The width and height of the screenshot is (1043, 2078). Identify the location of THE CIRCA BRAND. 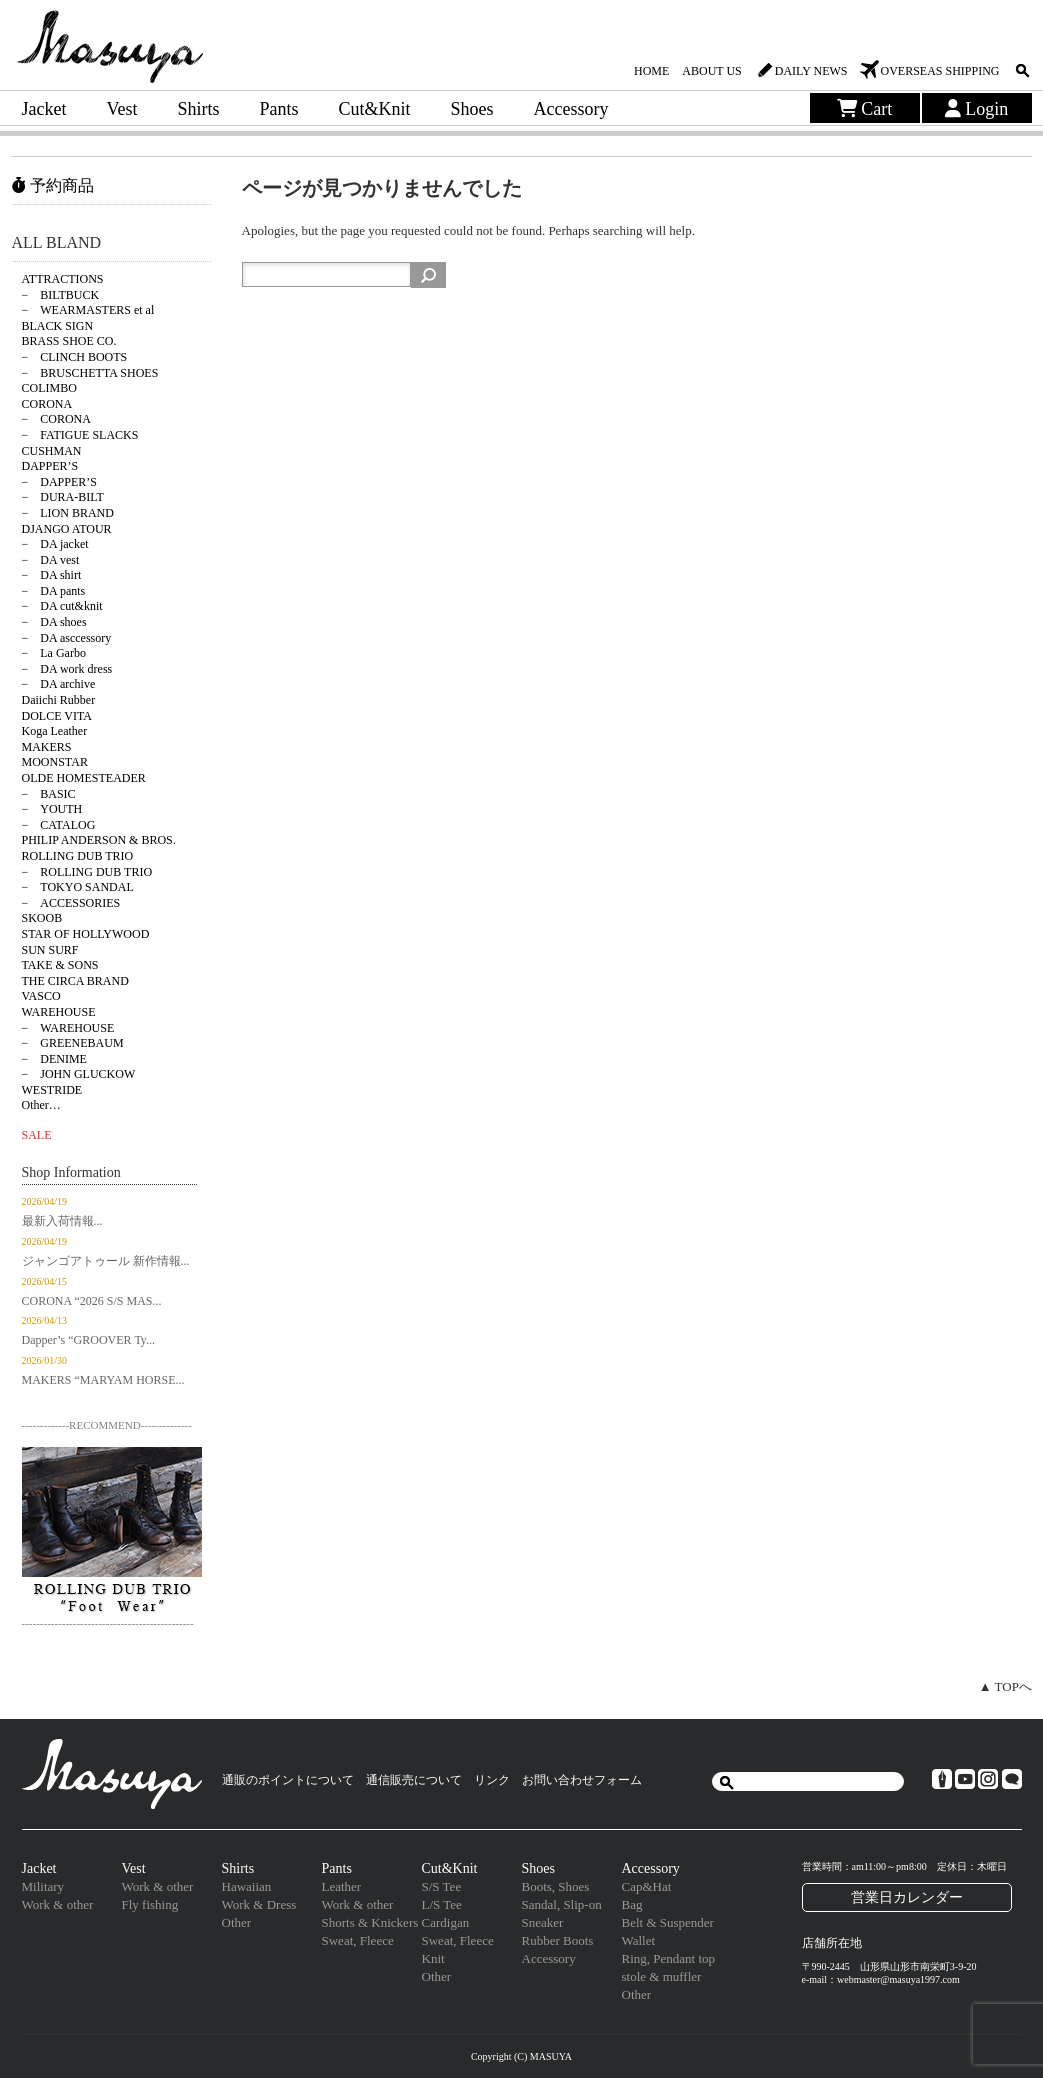
(75, 981).